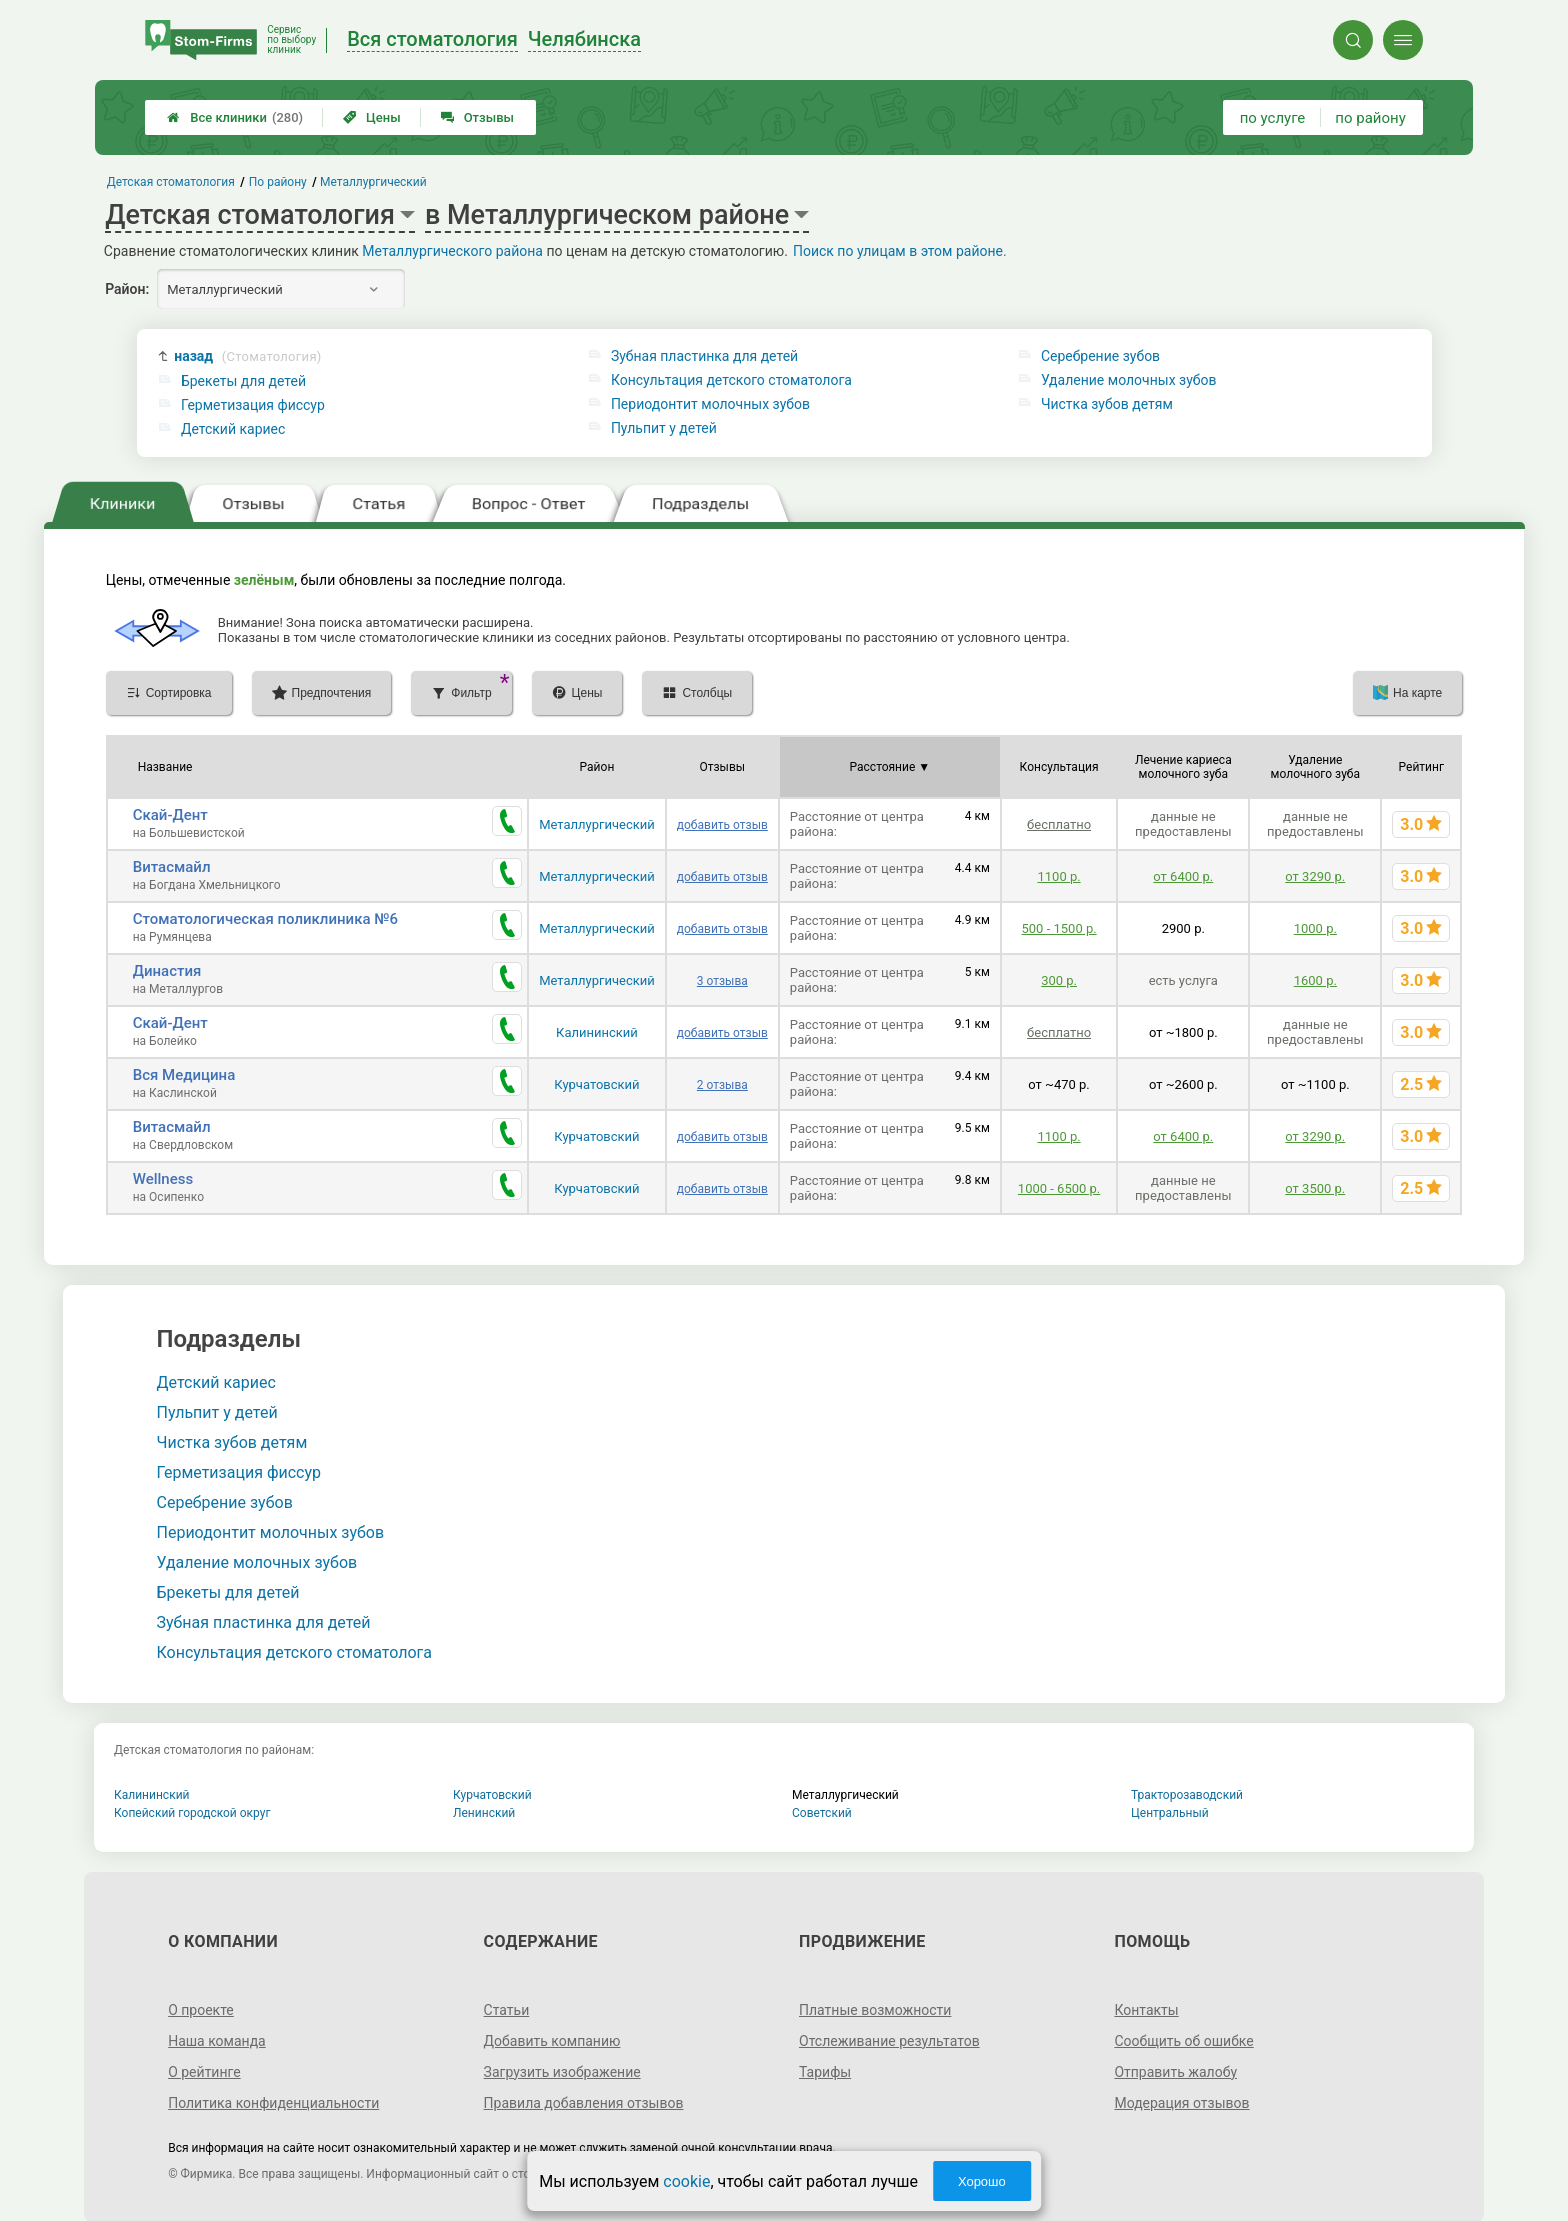 The width and height of the screenshot is (1568, 2221). I want to click on Чистка зубов детям, so click(1107, 404).